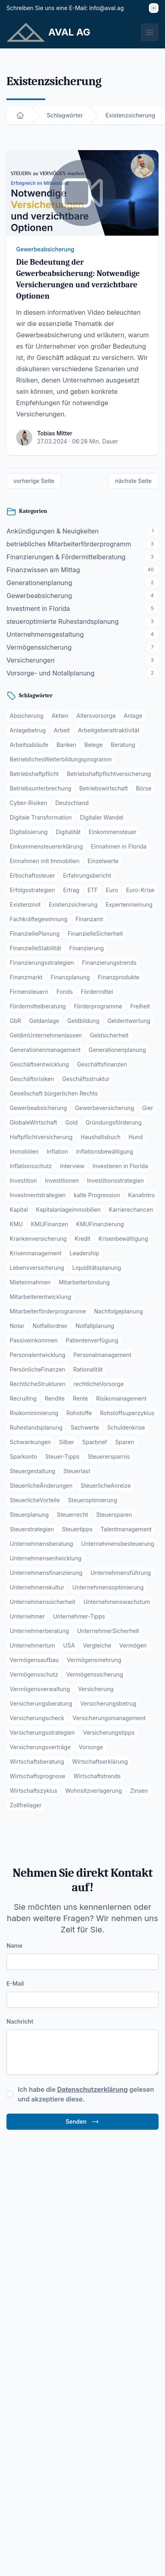  I want to click on Euro-Krise, so click(140, 890).